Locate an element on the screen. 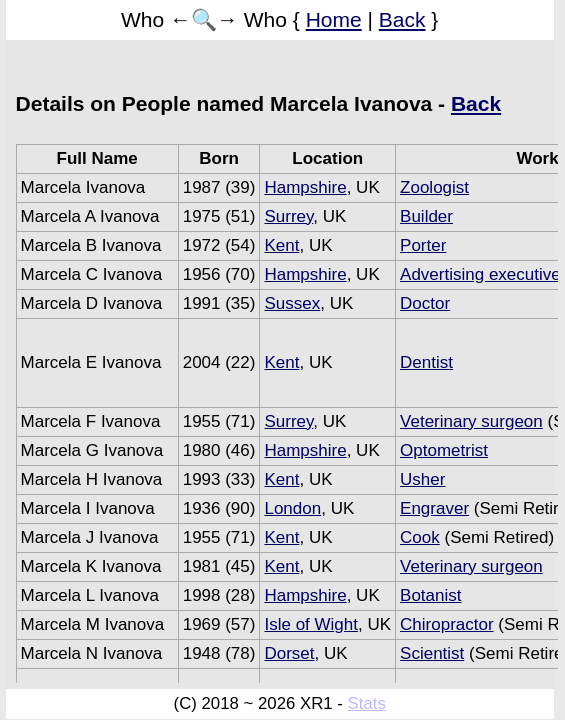 The height and width of the screenshot is (720, 565). Optometrist is located at coordinates (444, 450).